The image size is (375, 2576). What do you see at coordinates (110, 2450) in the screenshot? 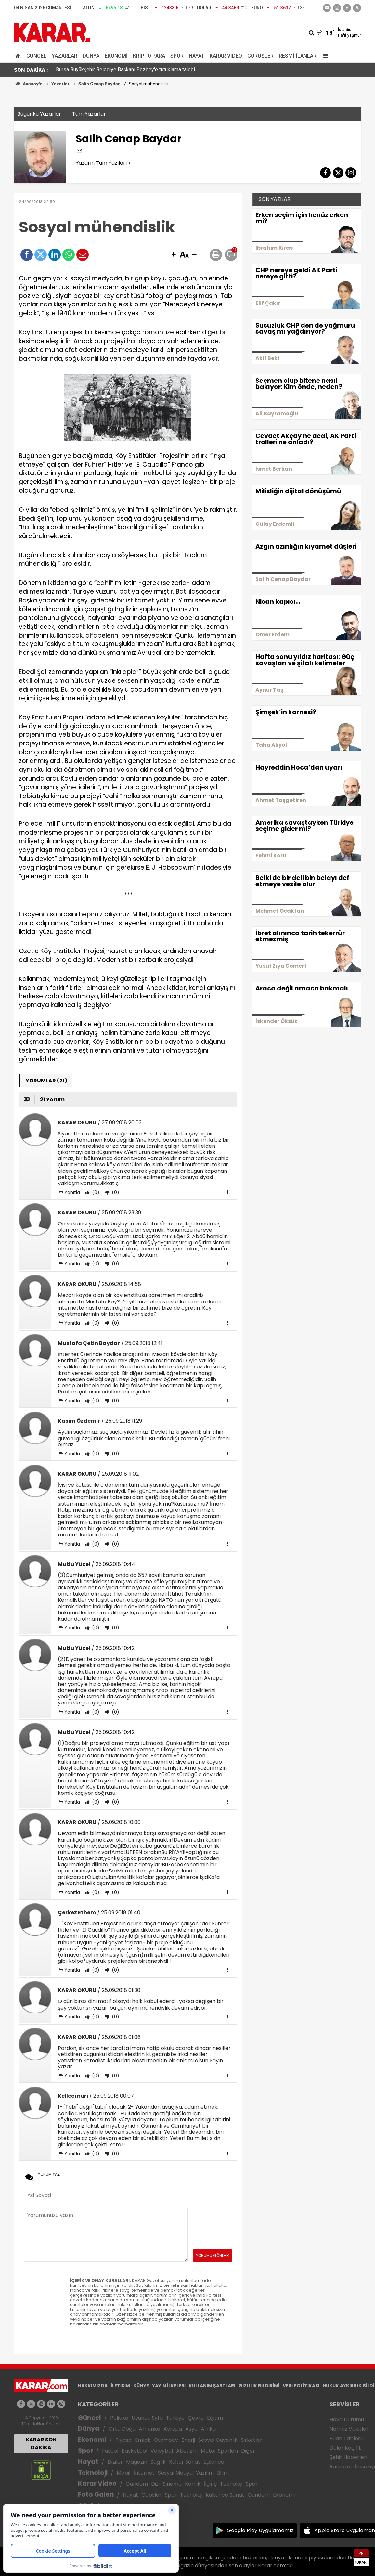
I see `Futbol` at bounding box center [110, 2450].